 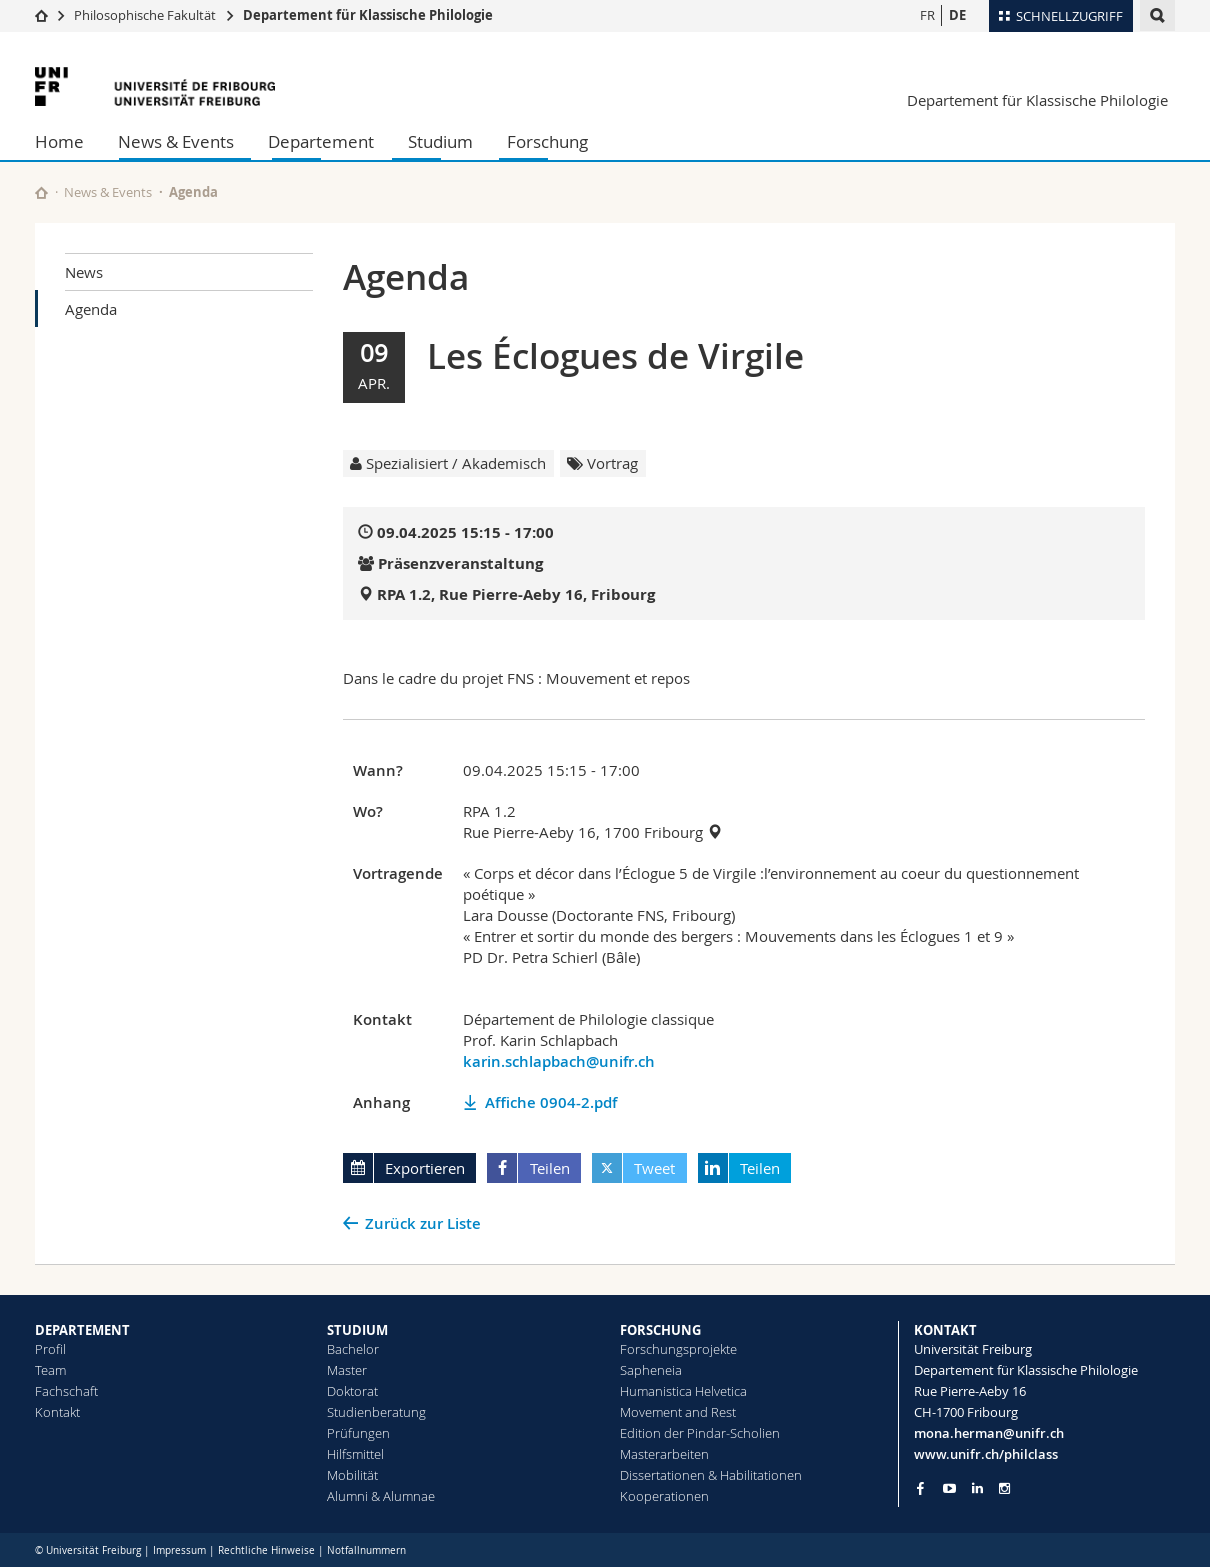 What do you see at coordinates (50, 1370) in the screenshot?
I see `Team` at bounding box center [50, 1370].